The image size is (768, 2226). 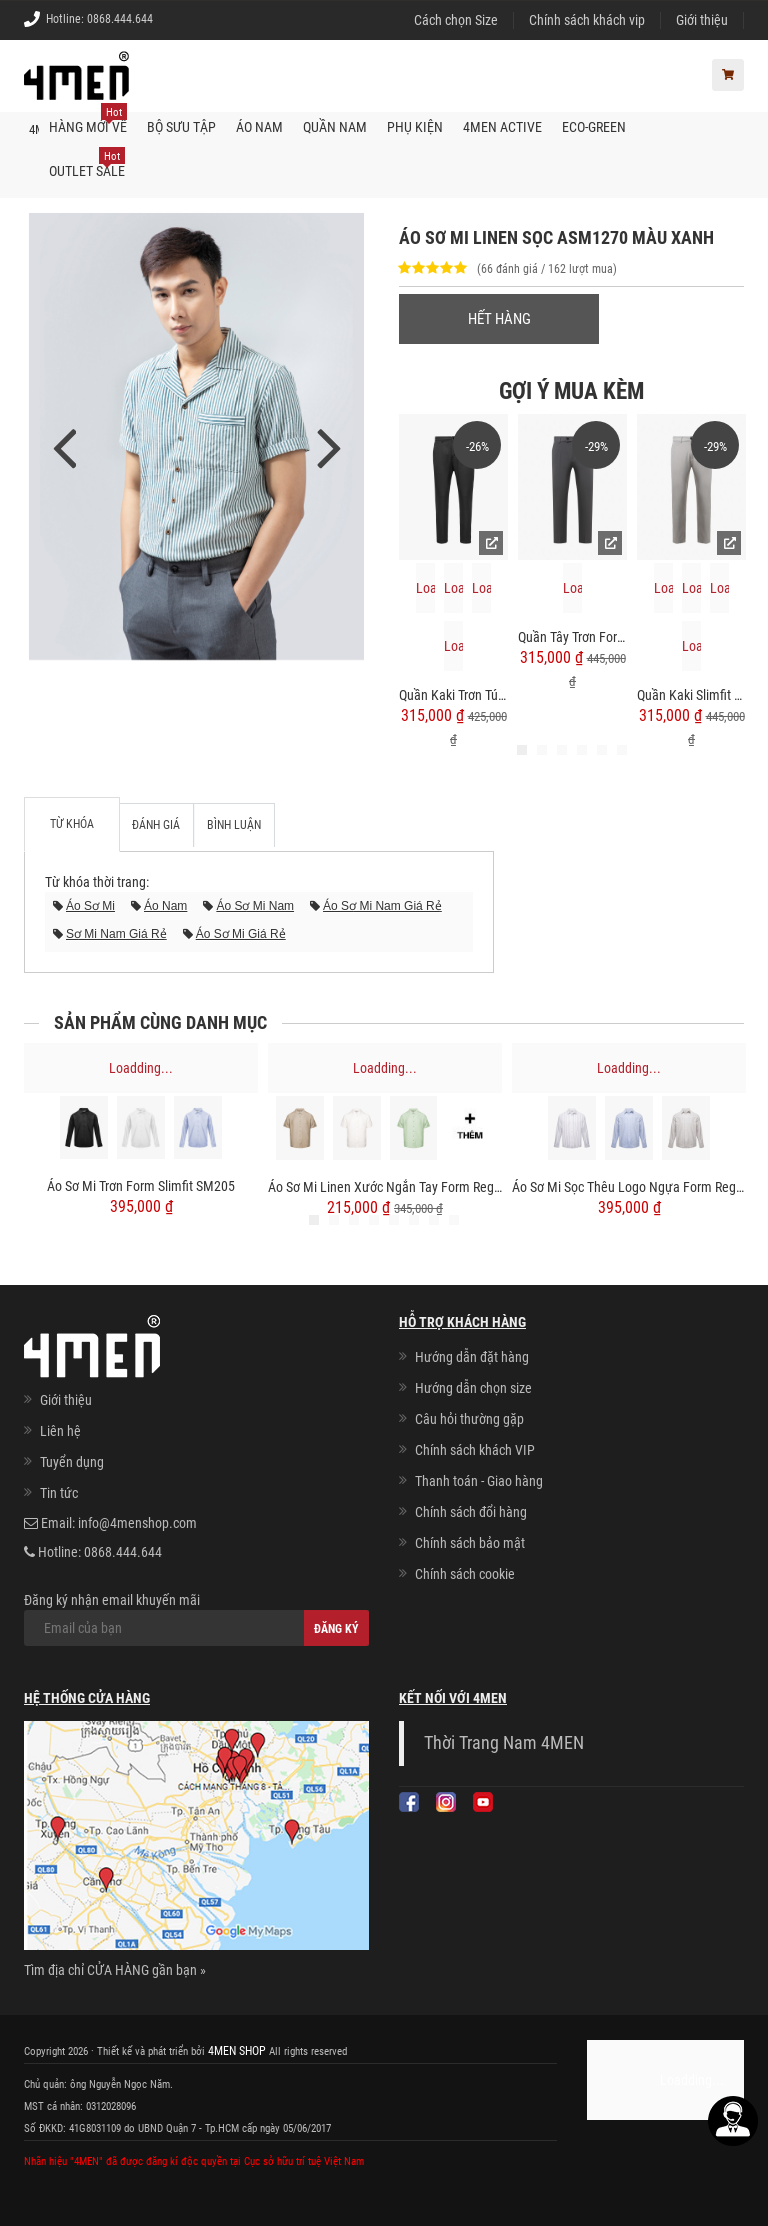 I want to click on áo sơ mi nam giá rẻ, so click(x=382, y=905).